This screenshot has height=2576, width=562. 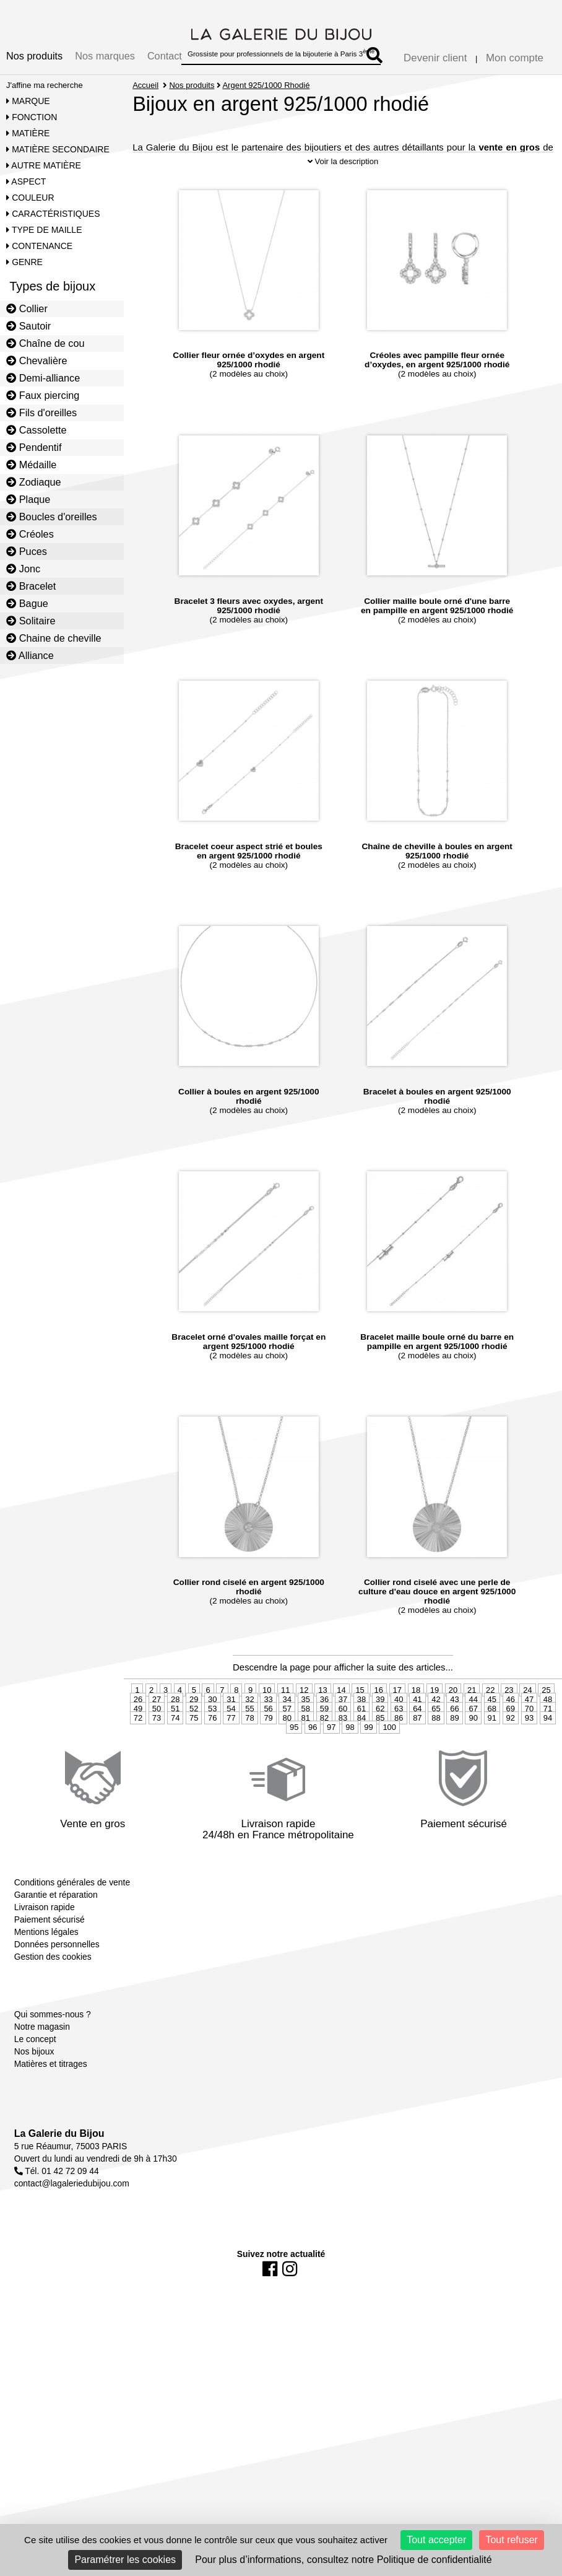 I want to click on 30, so click(x=212, y=1729).